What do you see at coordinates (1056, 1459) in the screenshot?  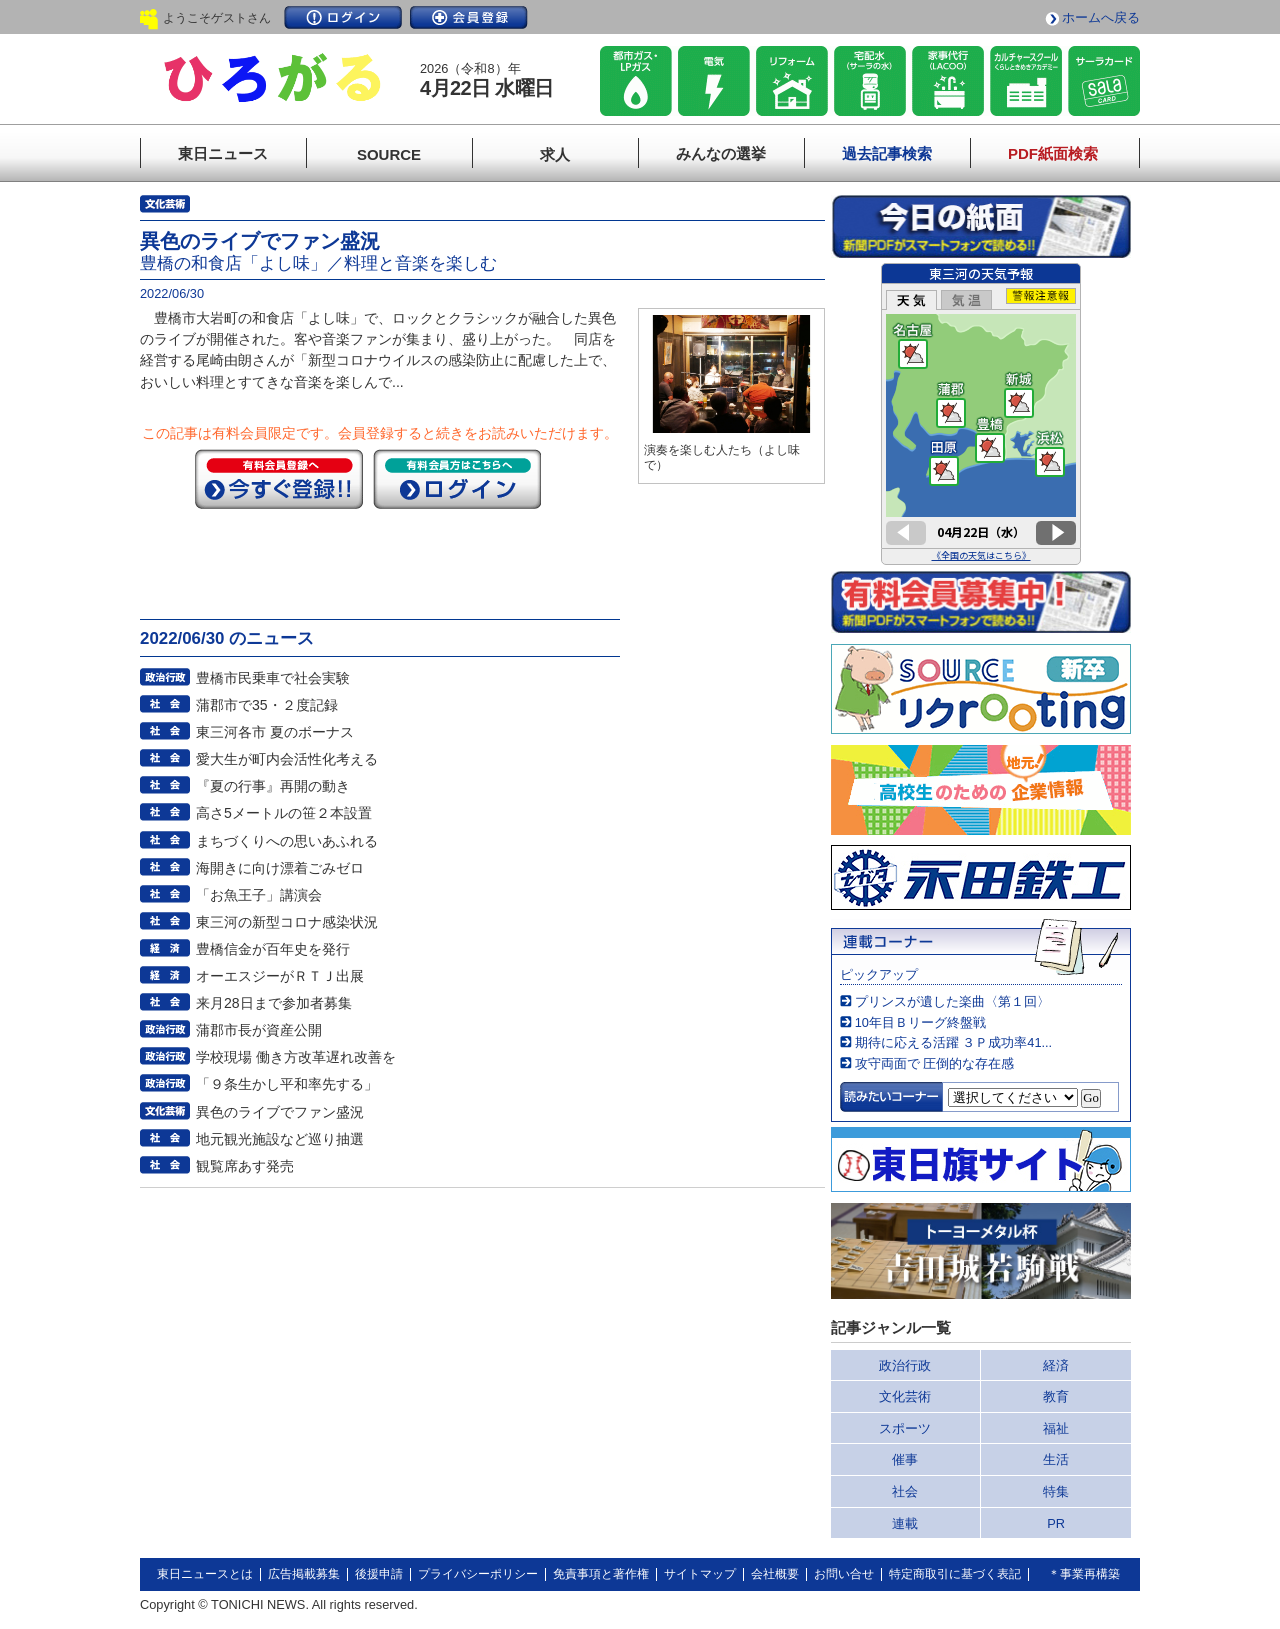 I see `生活` at bounding box center [1056, 1459].